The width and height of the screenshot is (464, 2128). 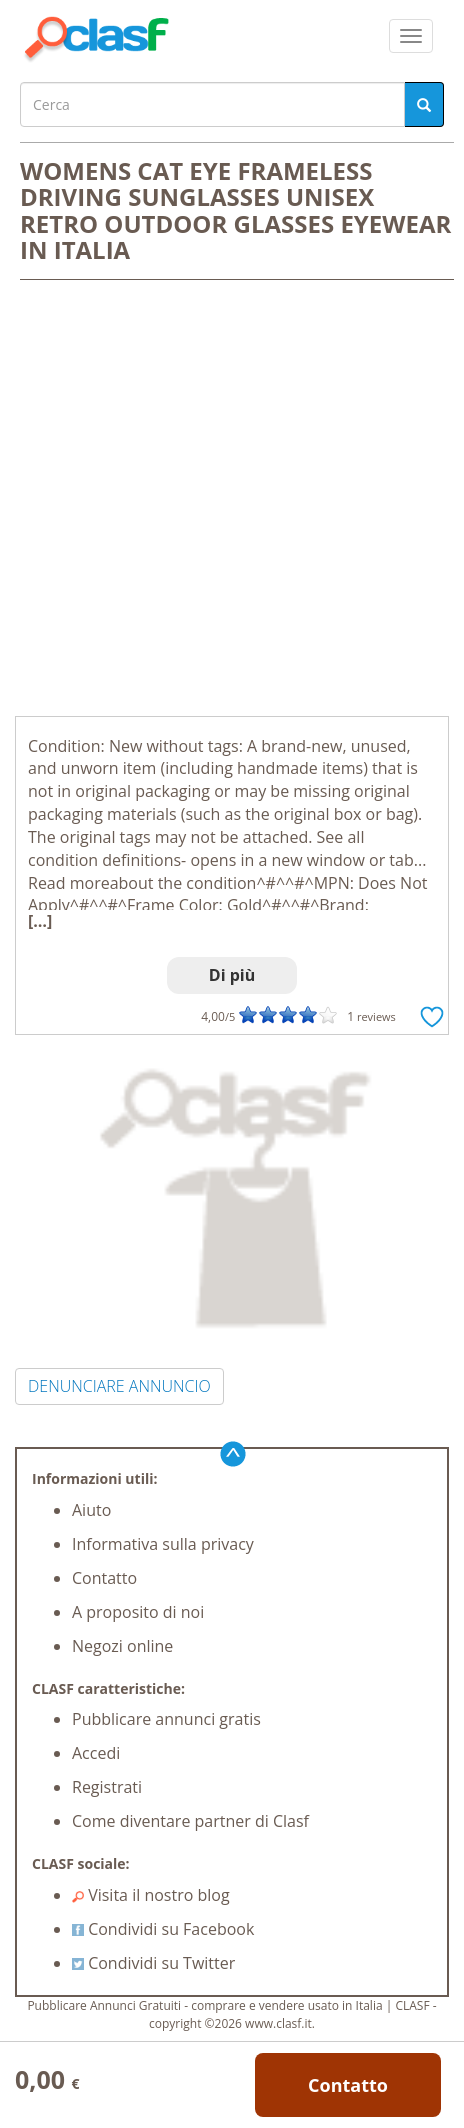 I want to click on [colapsar], so click(x=411, y=36).